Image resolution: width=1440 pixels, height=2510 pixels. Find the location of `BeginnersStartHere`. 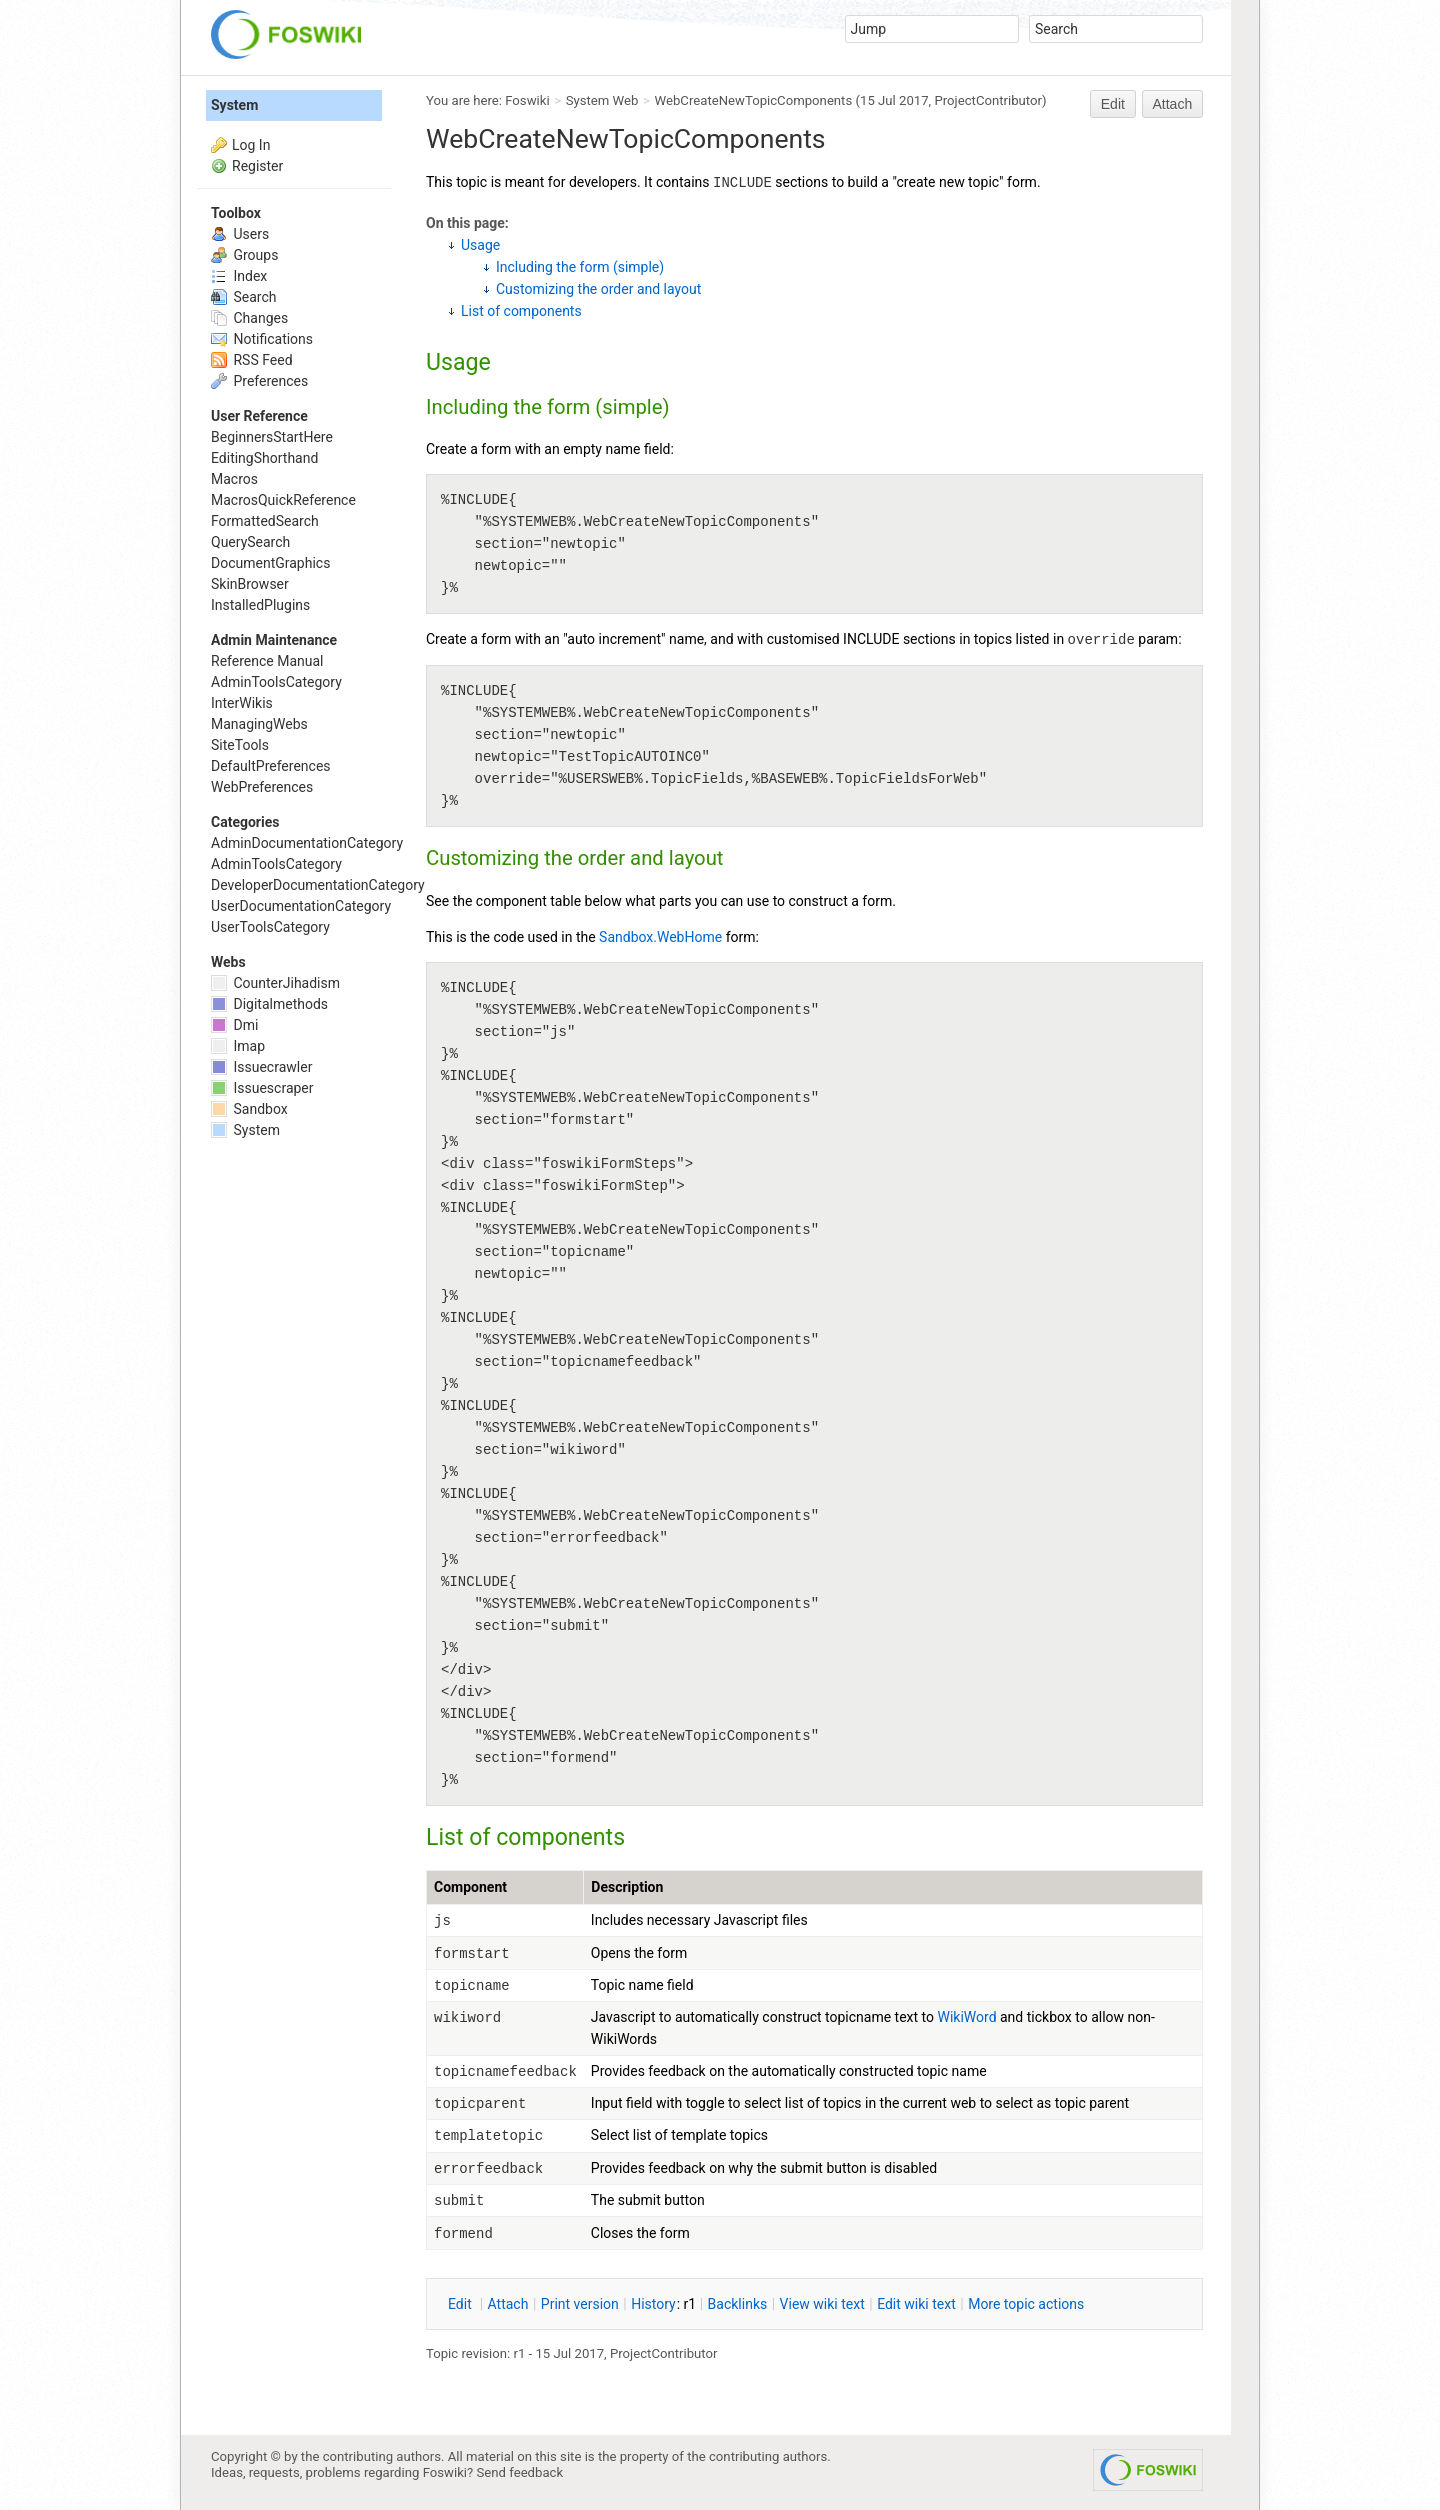

BeginnersStartHere is located at coordinates (272, 437).